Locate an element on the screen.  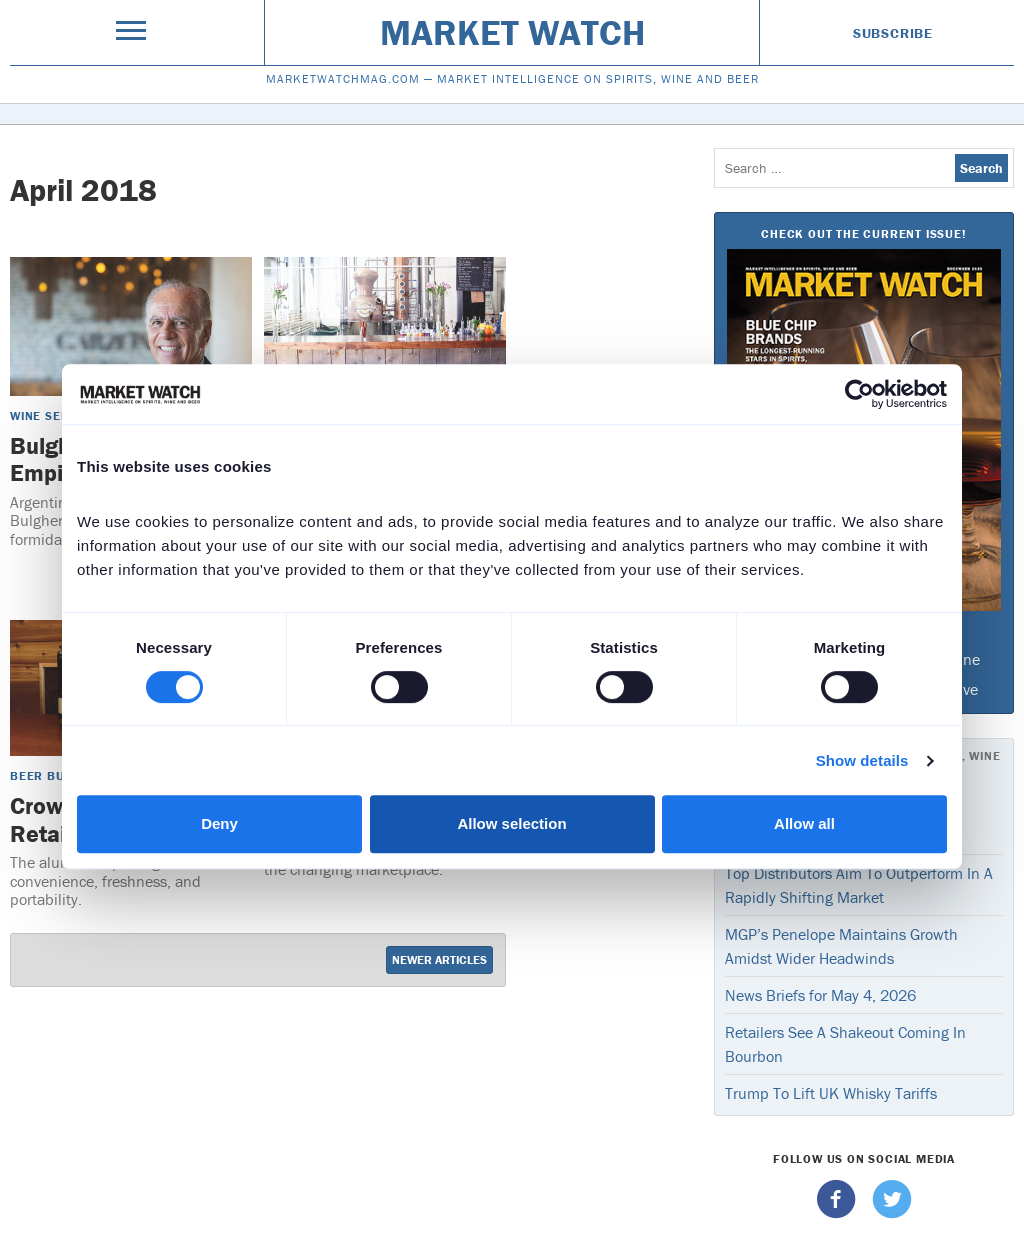
Trump To Lift UK Whisky Tariffs is located at coordinates (831, 1093).